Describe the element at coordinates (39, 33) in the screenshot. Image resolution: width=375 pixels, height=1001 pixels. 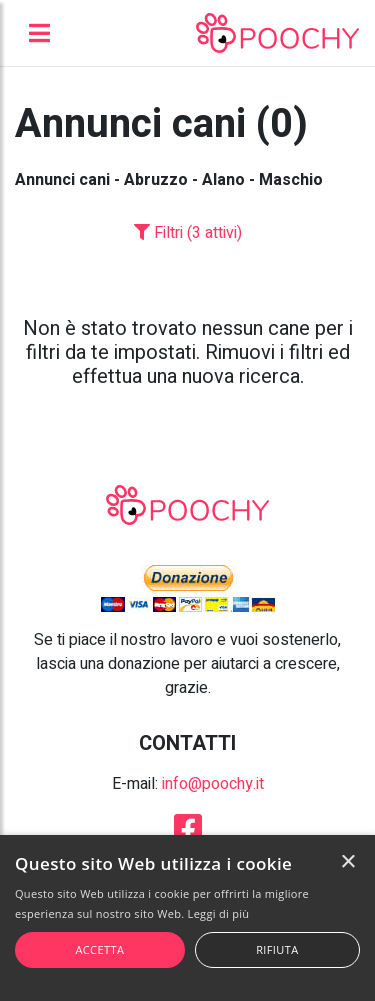
I see `[Toggle navigation]` at that location.